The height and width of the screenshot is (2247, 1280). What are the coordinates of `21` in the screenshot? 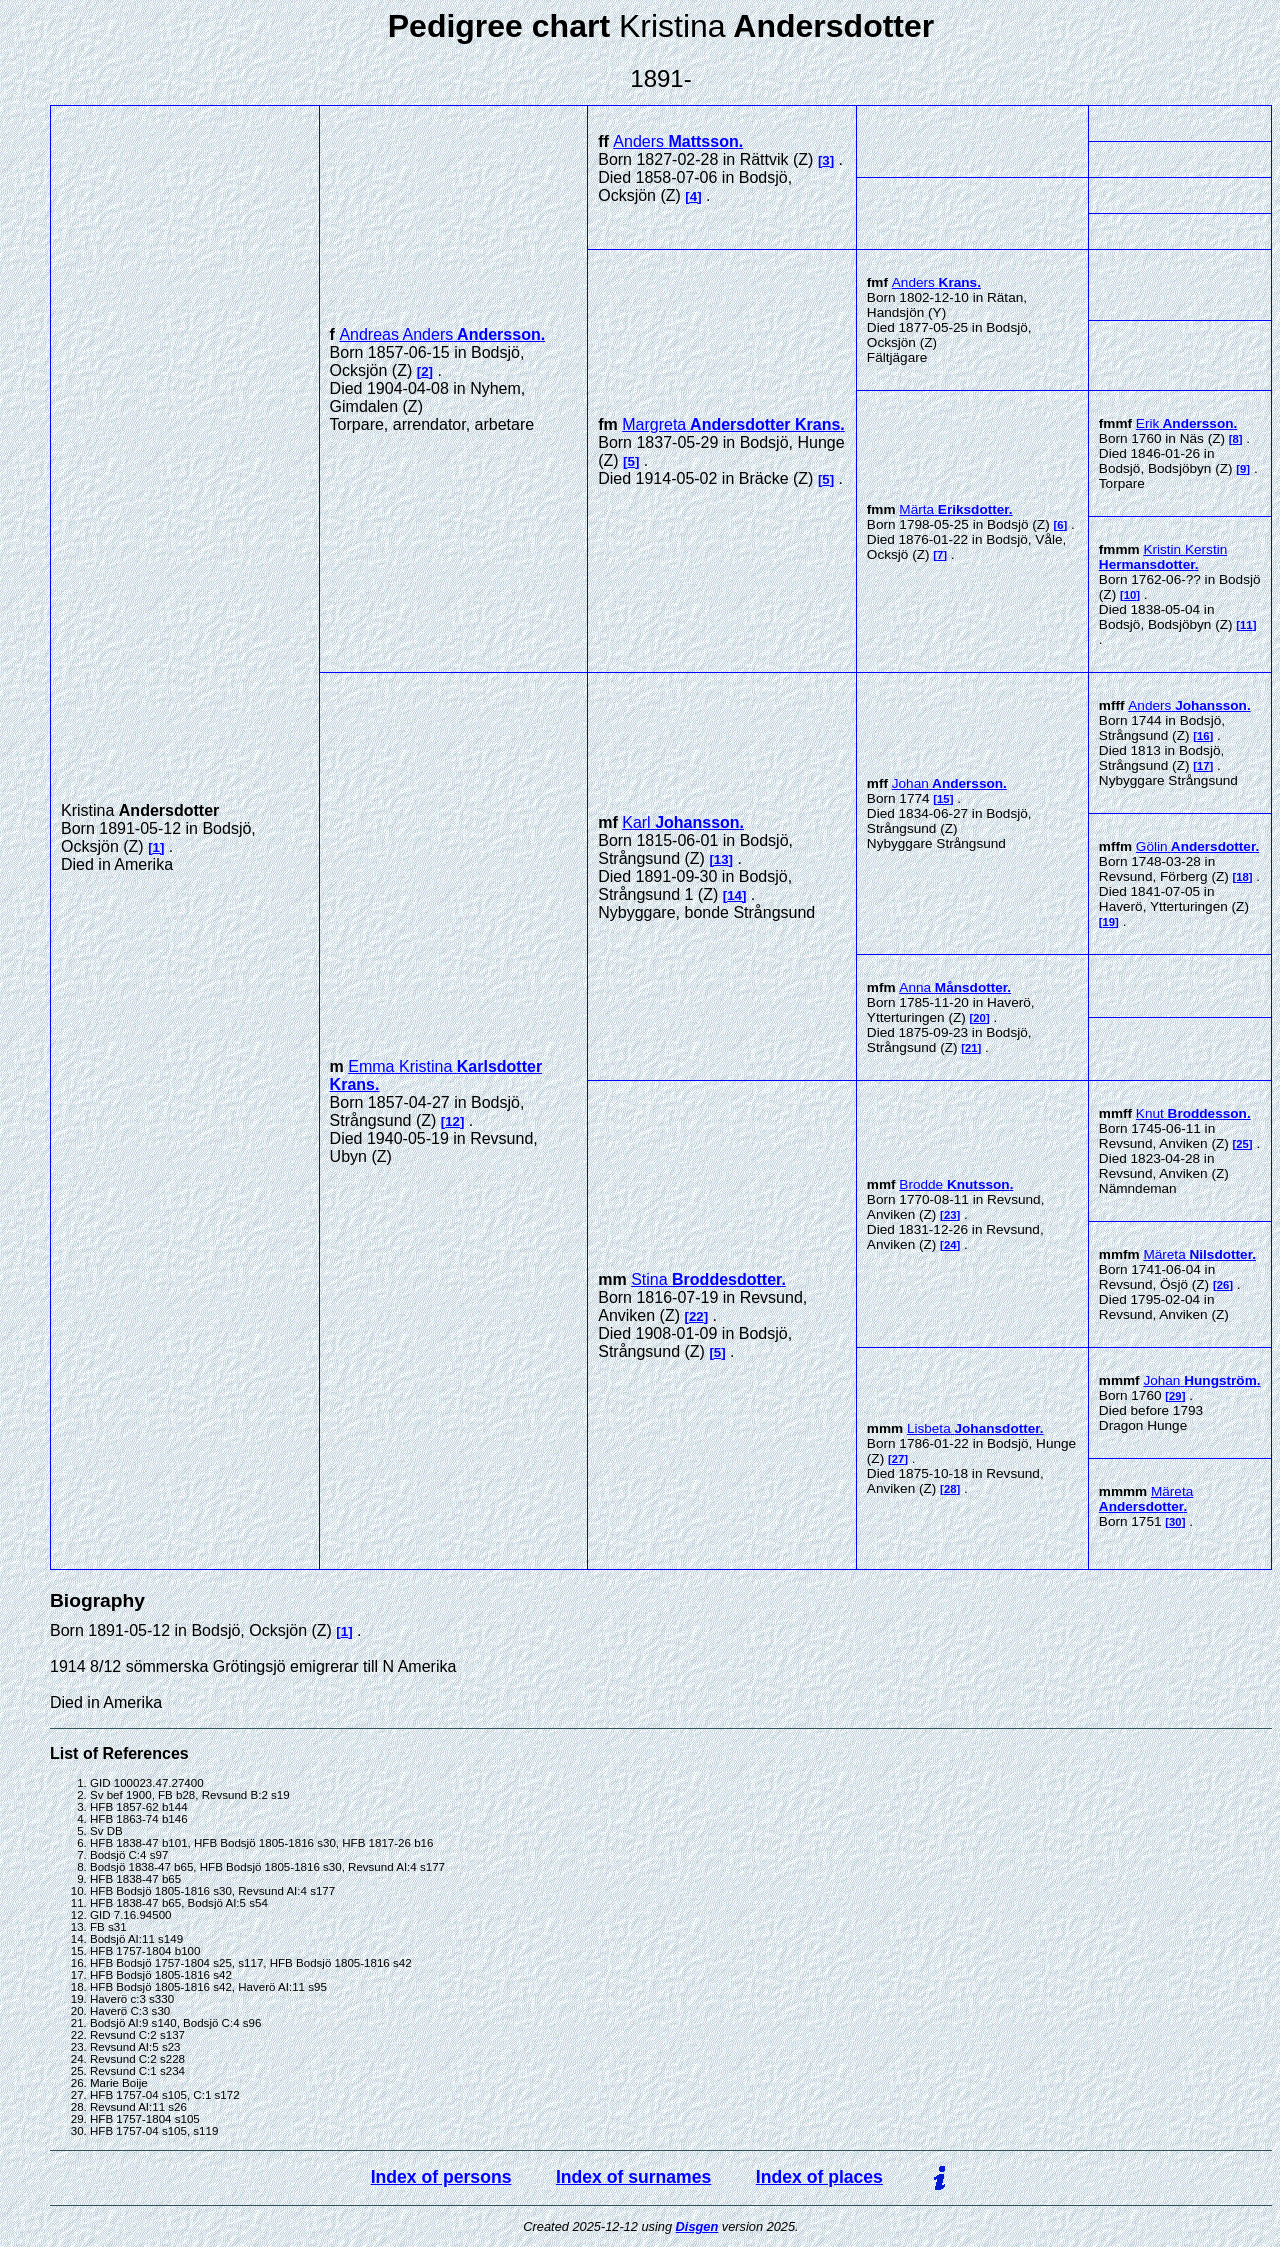 It's located at (971, 1048).